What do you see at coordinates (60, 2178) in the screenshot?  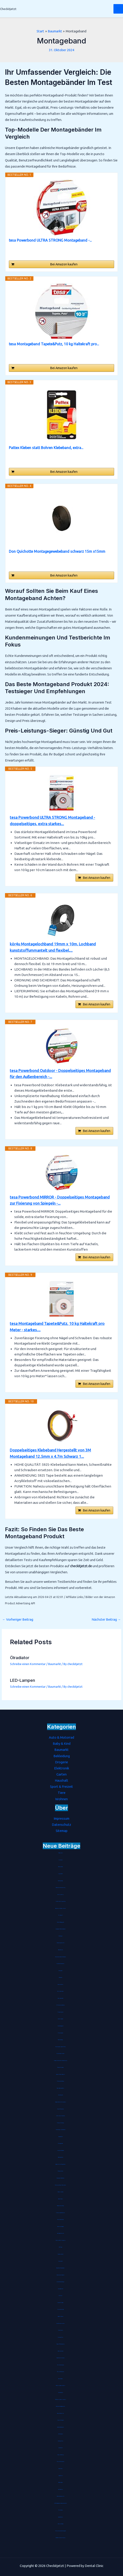 I see `Hirseschalen Schlafkissen` at bounding box center [60, 2178].